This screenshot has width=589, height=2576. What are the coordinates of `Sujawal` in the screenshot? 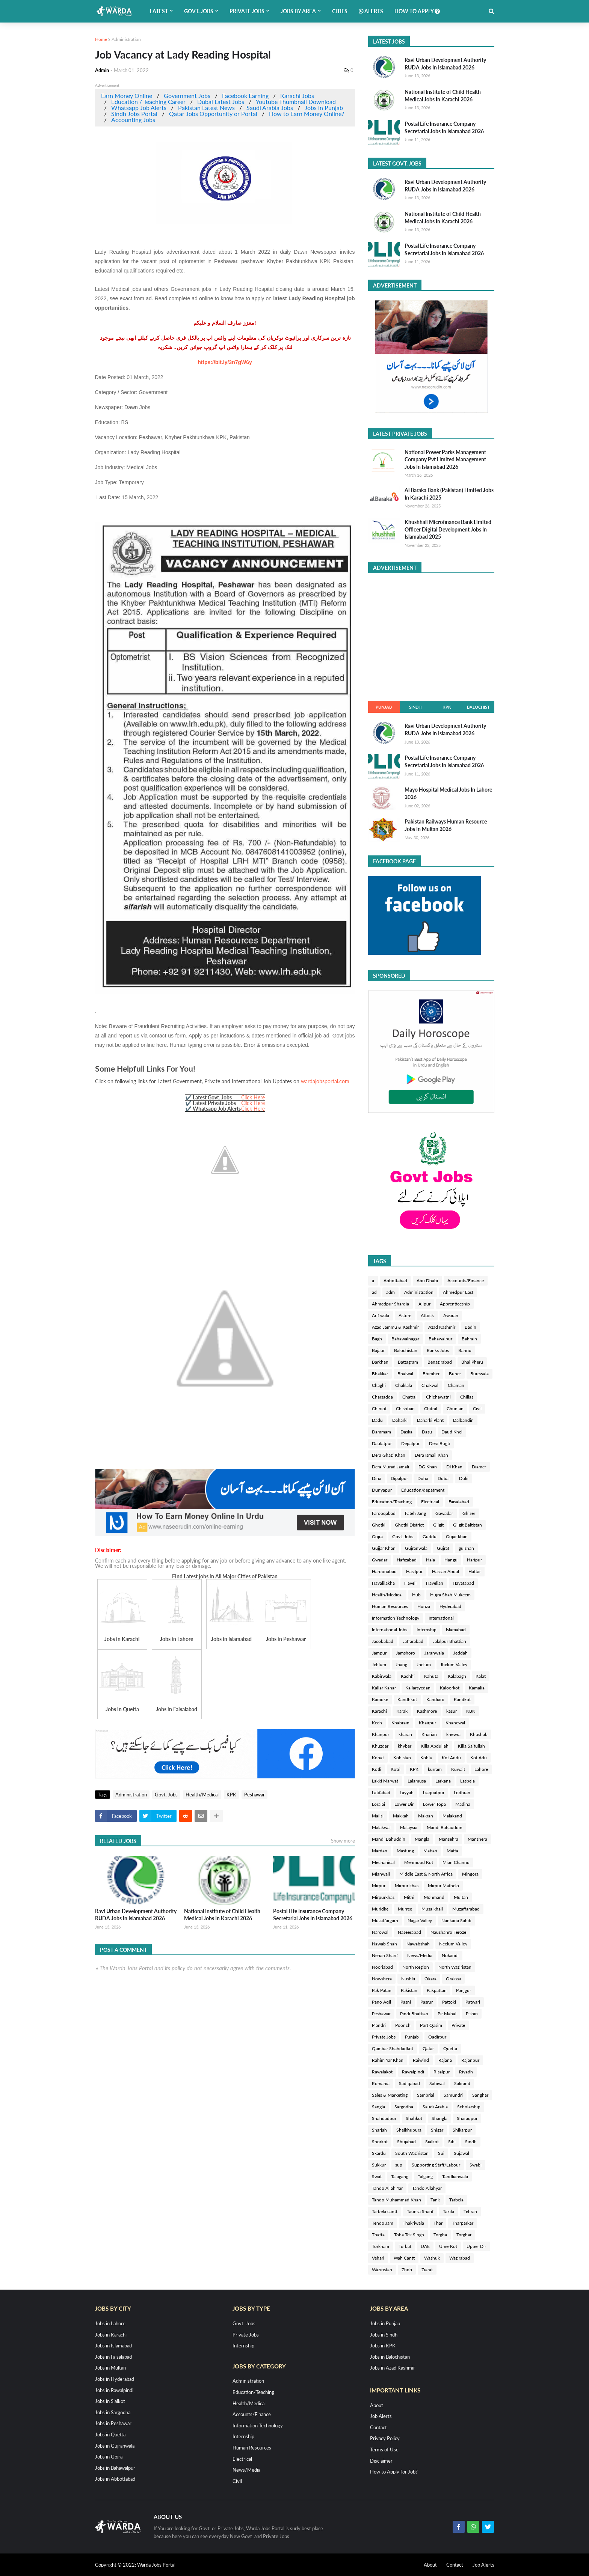 It's located at (461, 2153).